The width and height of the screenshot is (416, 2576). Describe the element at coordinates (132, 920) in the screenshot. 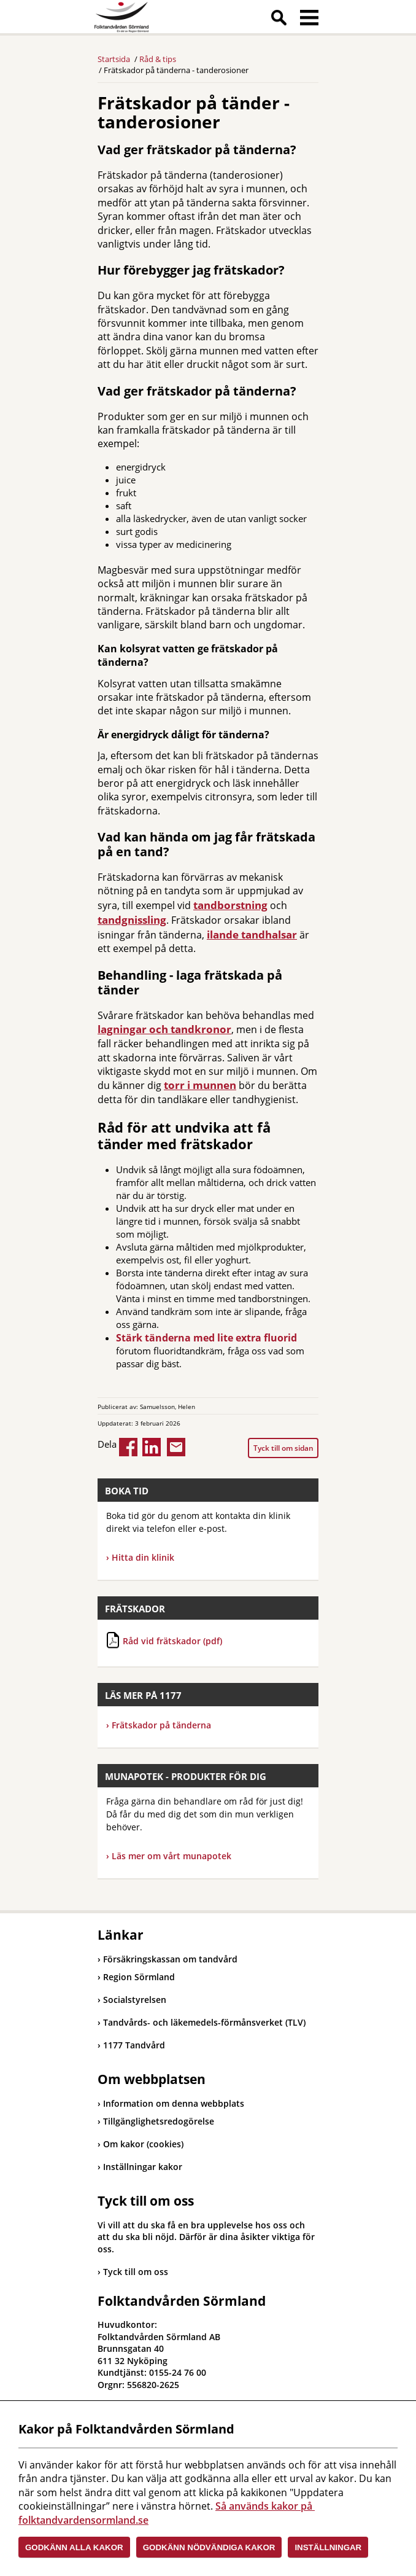

I see `tandgnissling` at that location.